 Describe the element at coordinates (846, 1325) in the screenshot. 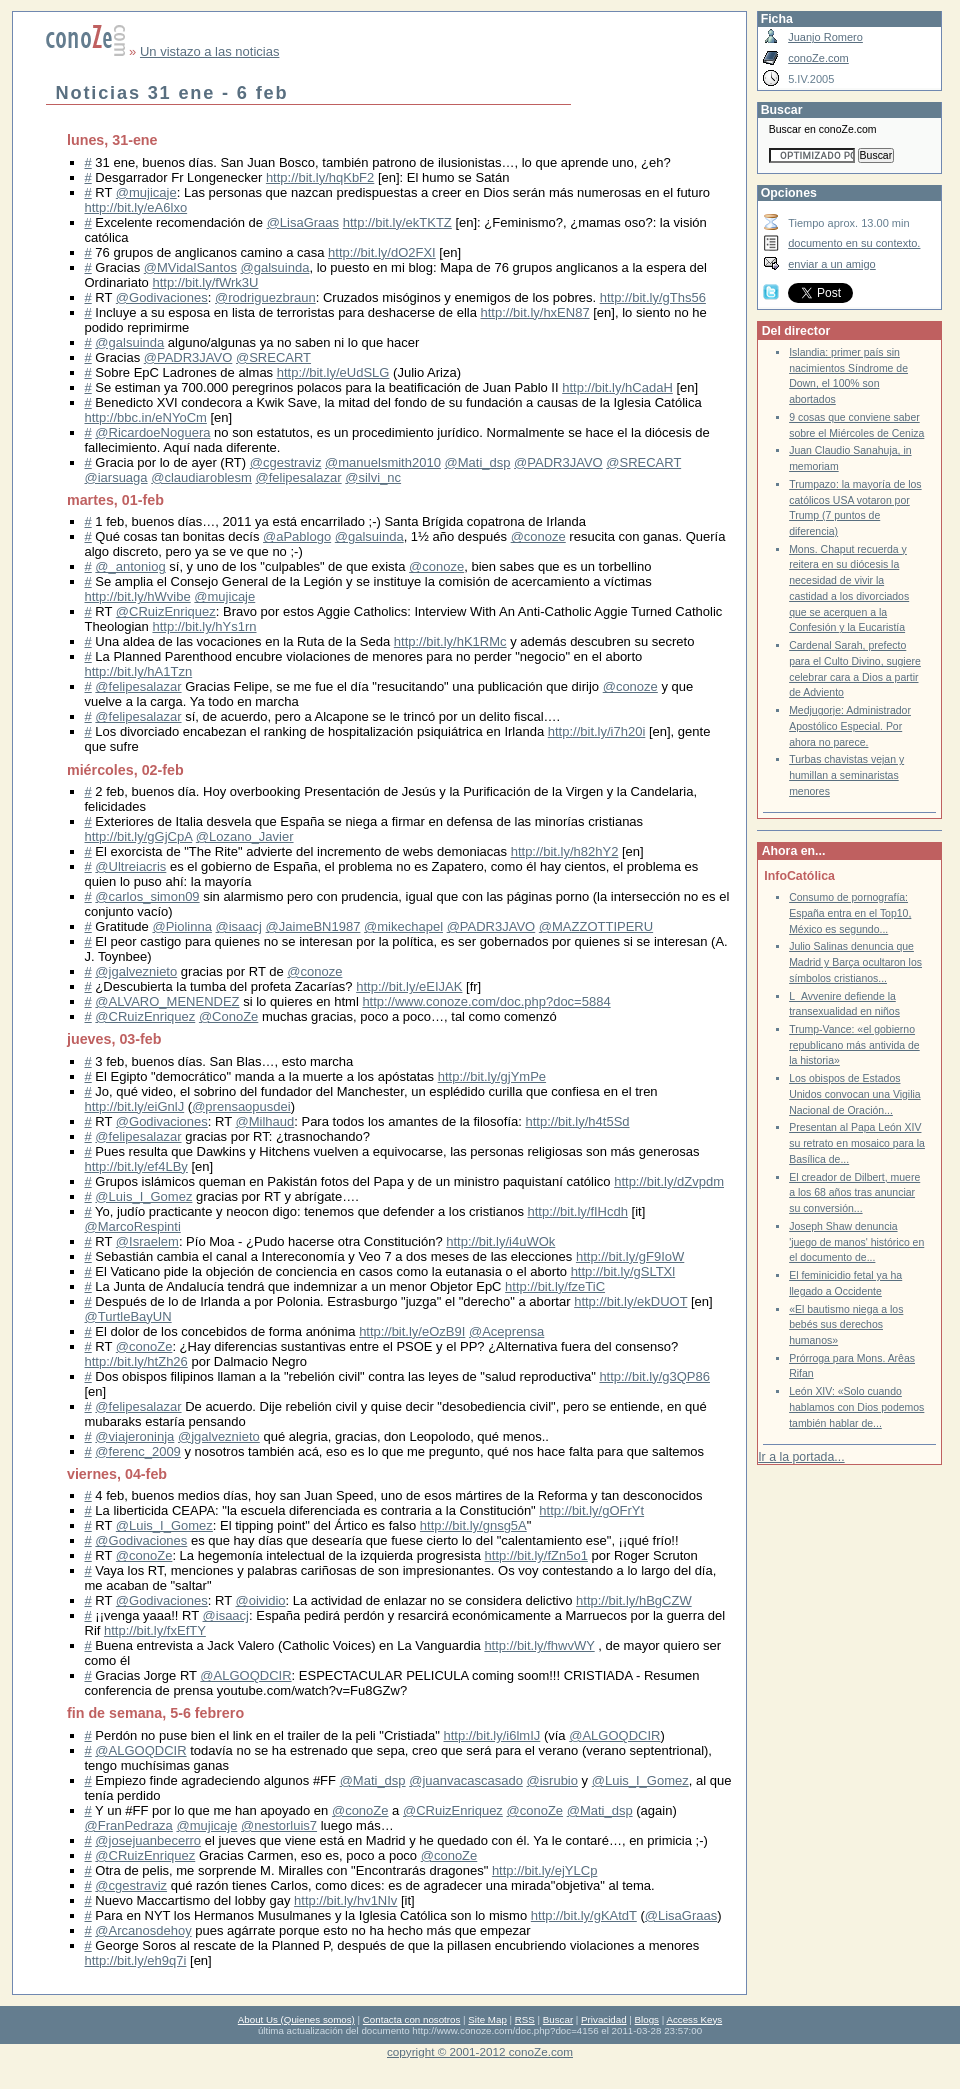

I see `«El bautismo niega a los bebés sus derechos humanos»` at that location.